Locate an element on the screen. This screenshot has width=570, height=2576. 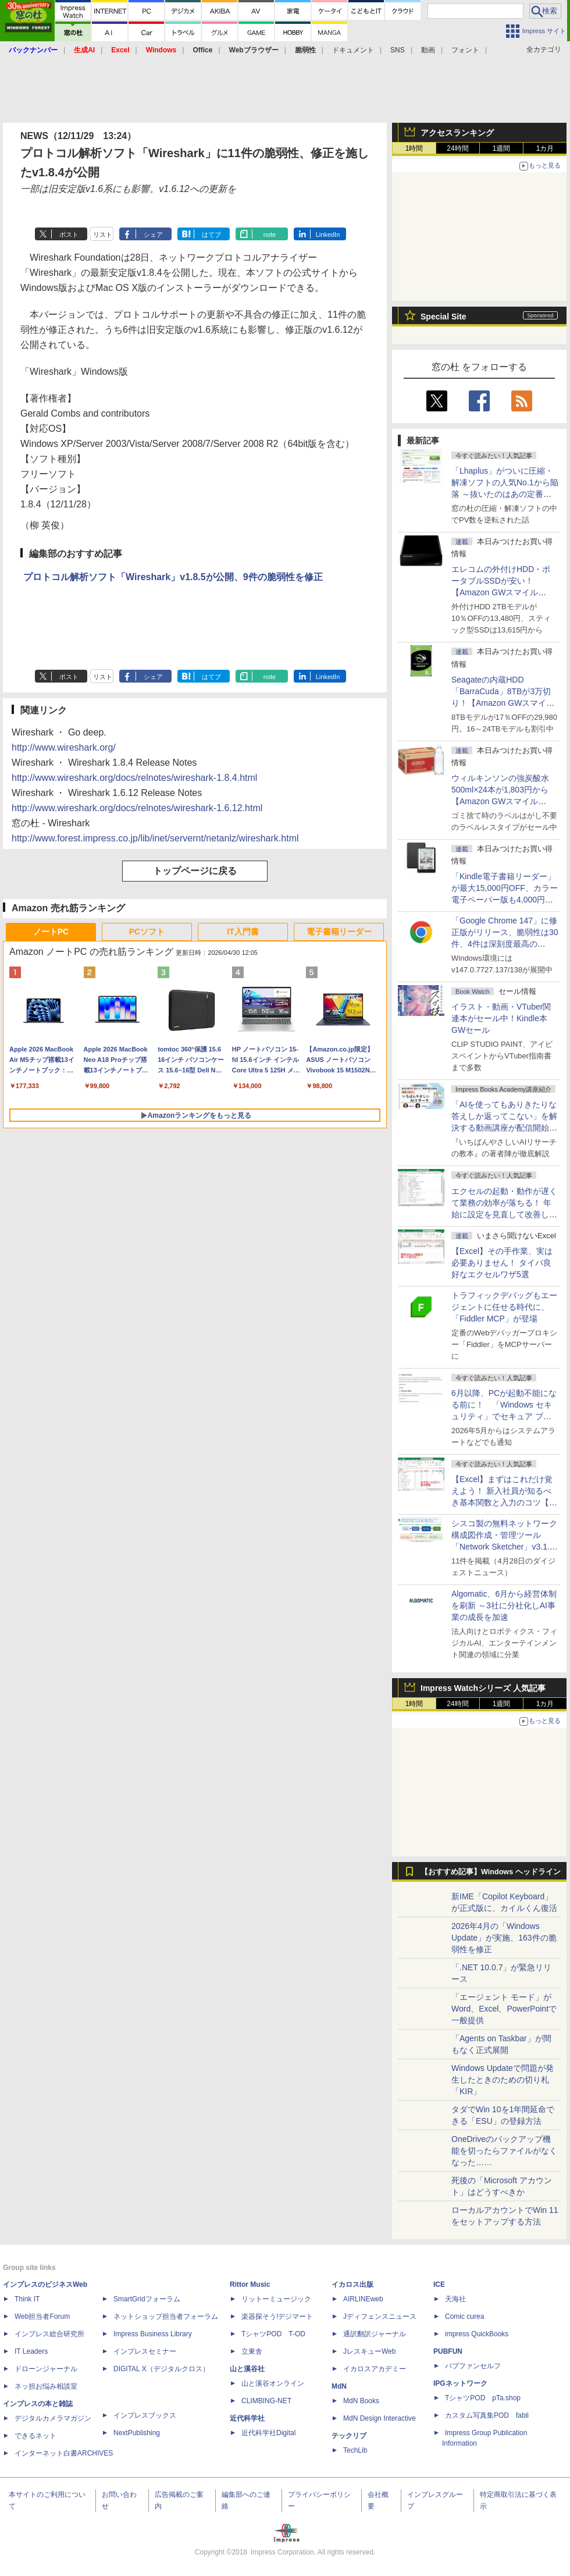
2026年4月の「Windows Update」が実施、163件の脆弱性を修正 is located at coordinates (504, 1937).